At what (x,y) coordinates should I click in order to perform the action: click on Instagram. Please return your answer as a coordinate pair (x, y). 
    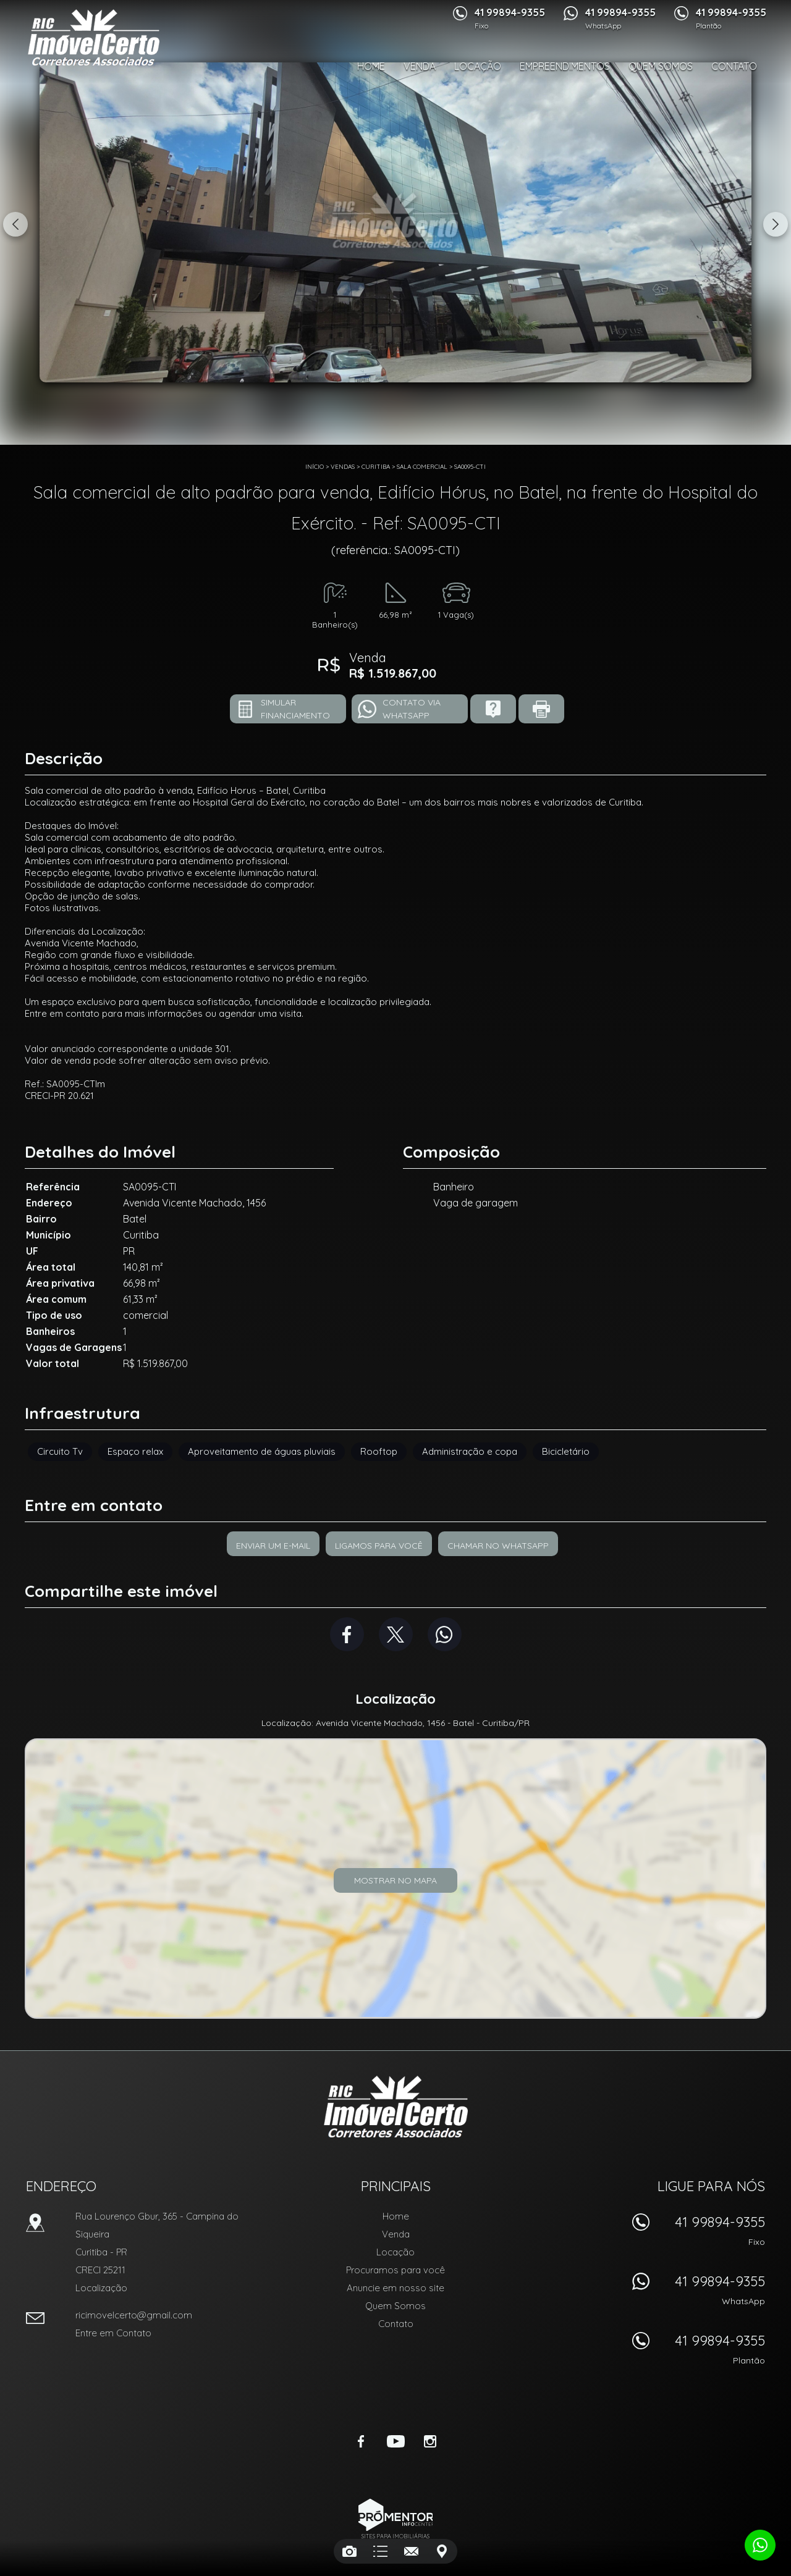
    Looking at the image, I should click on (430, 2441).